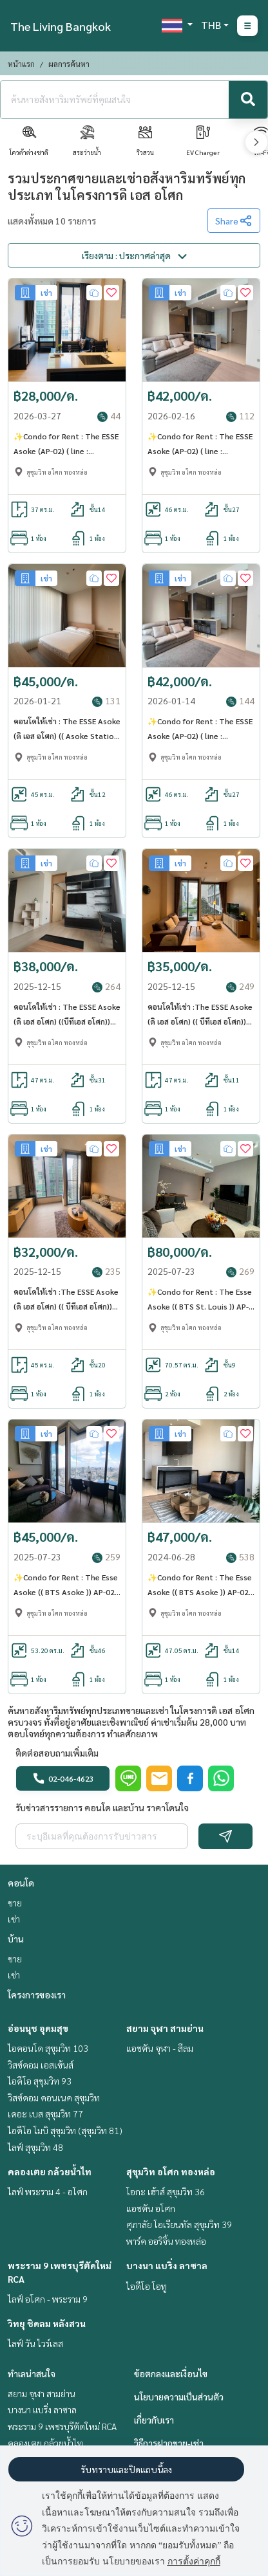  I want to click on พระราม 9 เพชรบุรีตัดใหม่ RCA, so click(62, 2426).